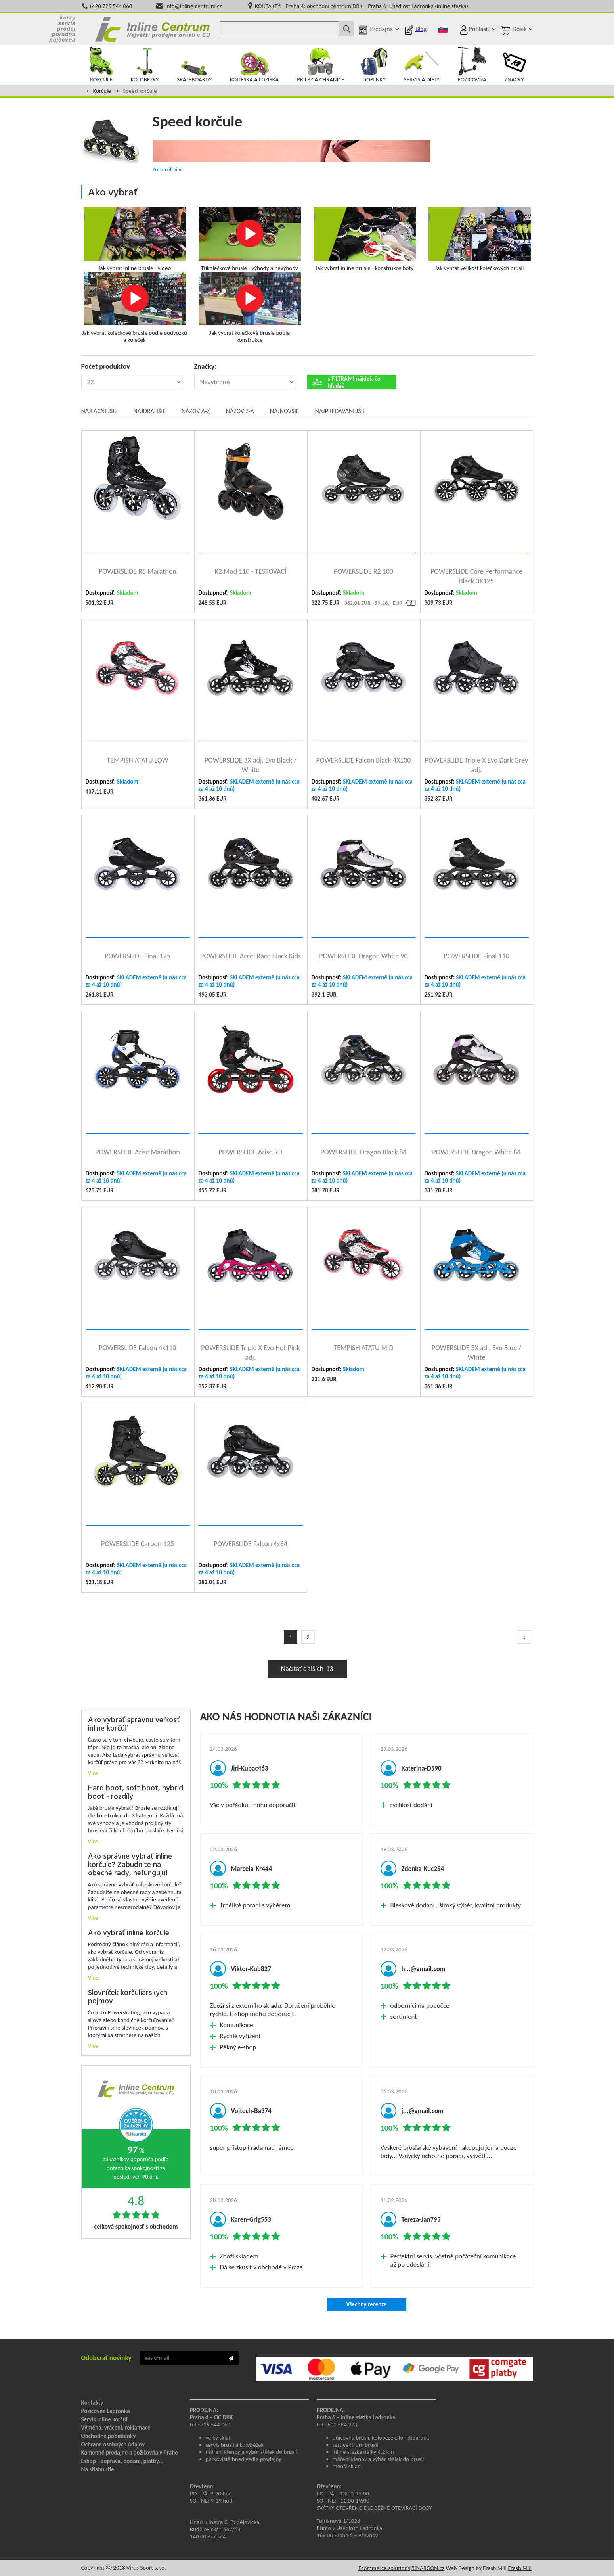 Image resolution: width=614 pixels, height=2576 pixels. Describe the element at coordinates (97, 2469) in the screenshot. I see `Na stiahnutie` at that location.